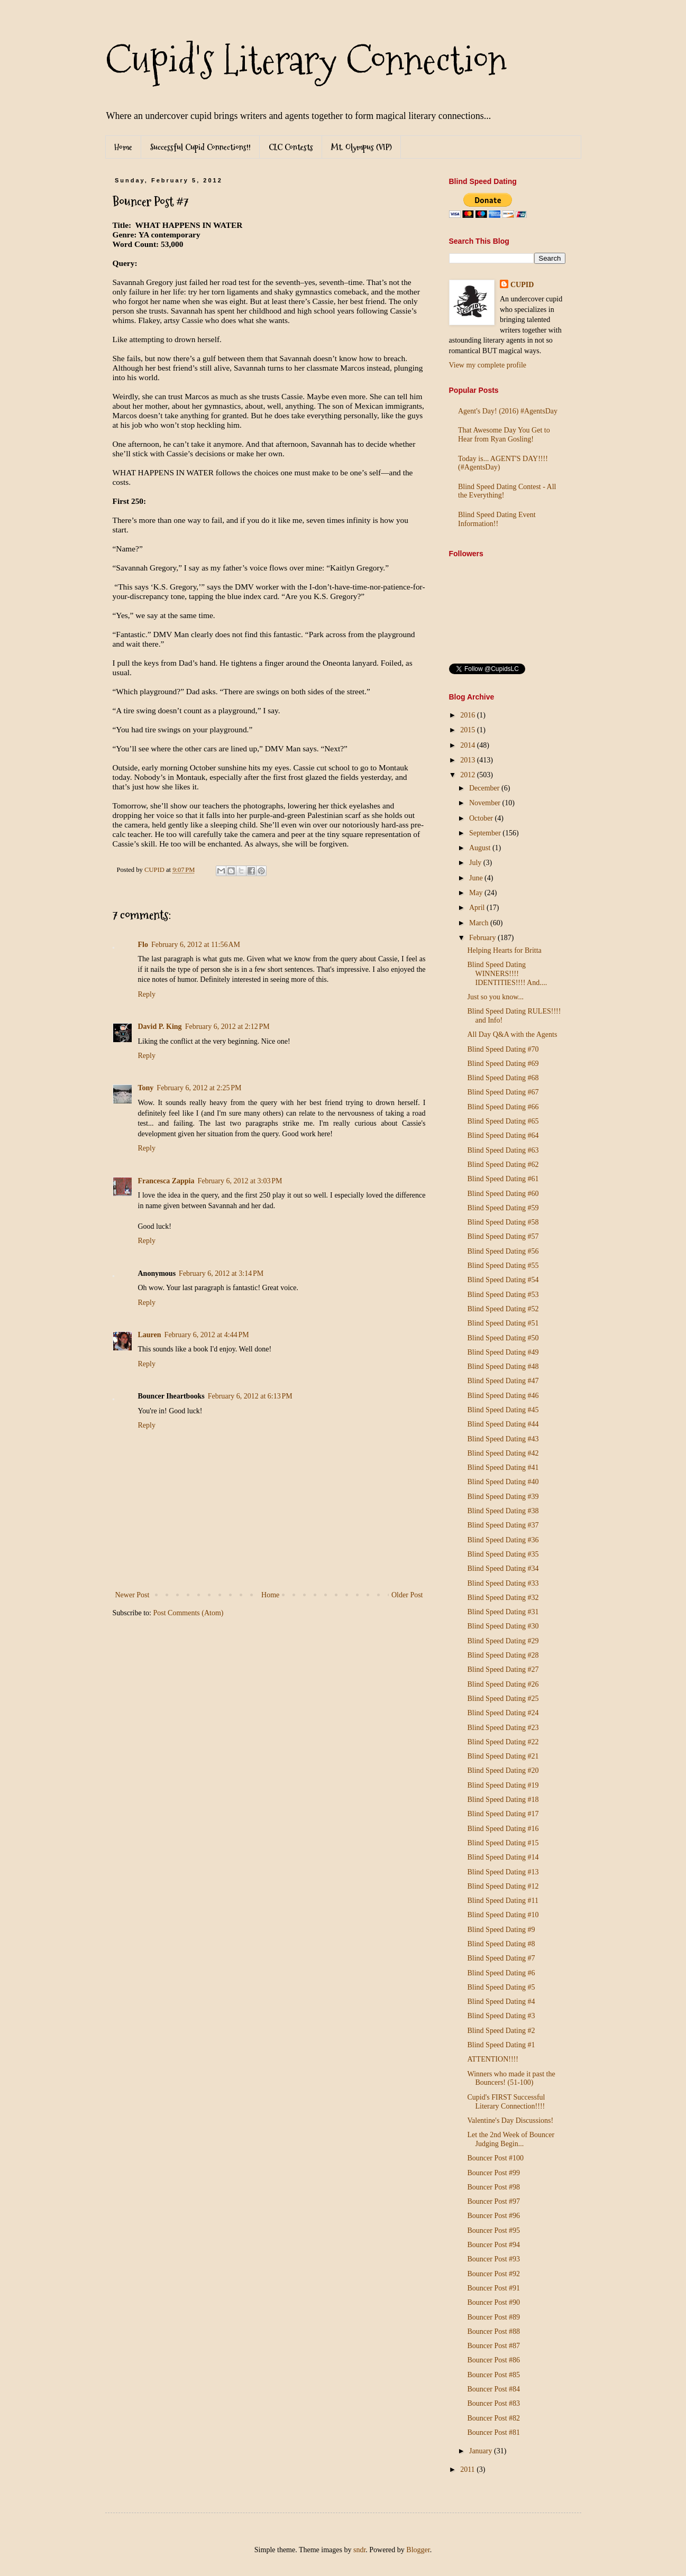 The width and height of the screenshot is (686, 2576). What do you see at coordinates (502, 1713) in the screenshot?
I see `Blind Speed Dating #24` at bounding box center [502, 1713].